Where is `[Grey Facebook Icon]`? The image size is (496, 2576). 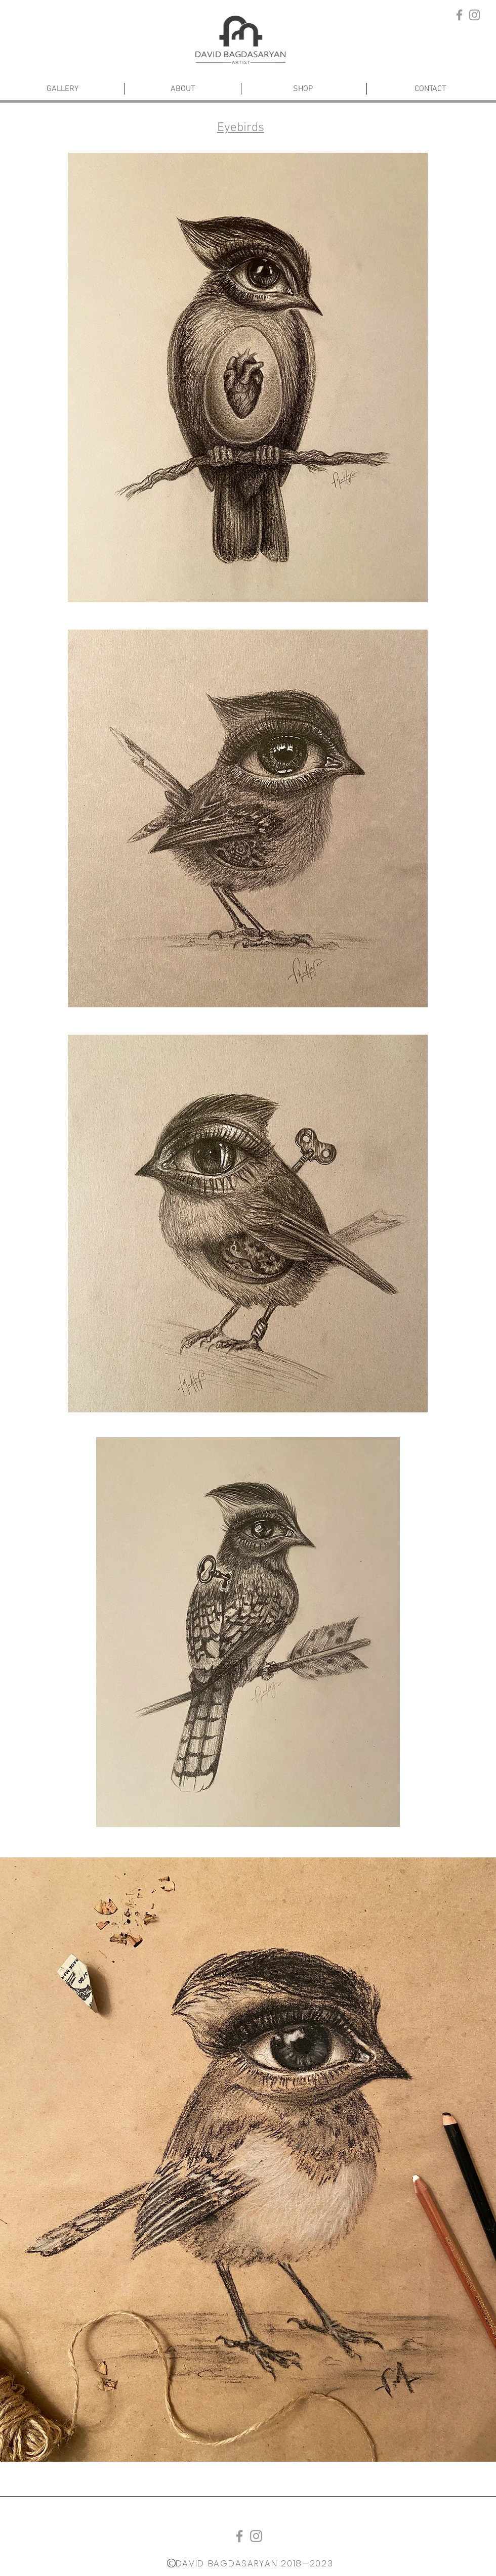
[Grey Facebook Icon] is located at coordinates (459, 15).